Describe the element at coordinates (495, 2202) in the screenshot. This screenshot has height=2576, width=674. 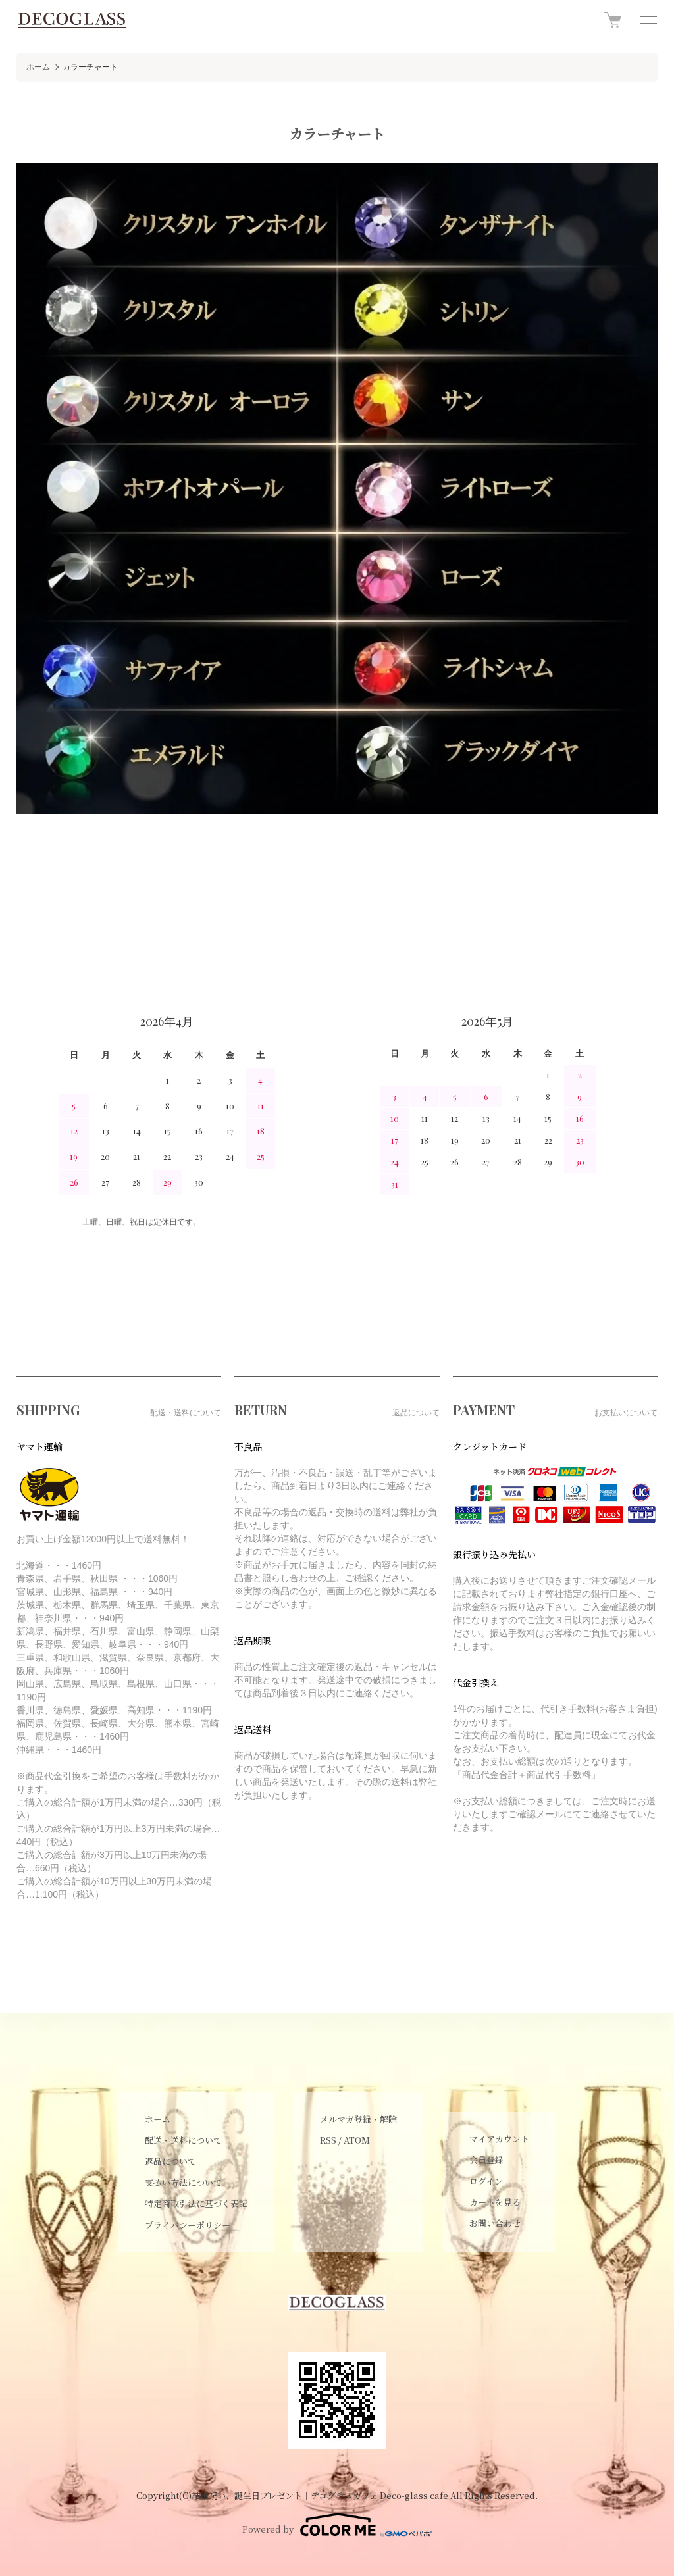
I see `カートを見る` at that location.